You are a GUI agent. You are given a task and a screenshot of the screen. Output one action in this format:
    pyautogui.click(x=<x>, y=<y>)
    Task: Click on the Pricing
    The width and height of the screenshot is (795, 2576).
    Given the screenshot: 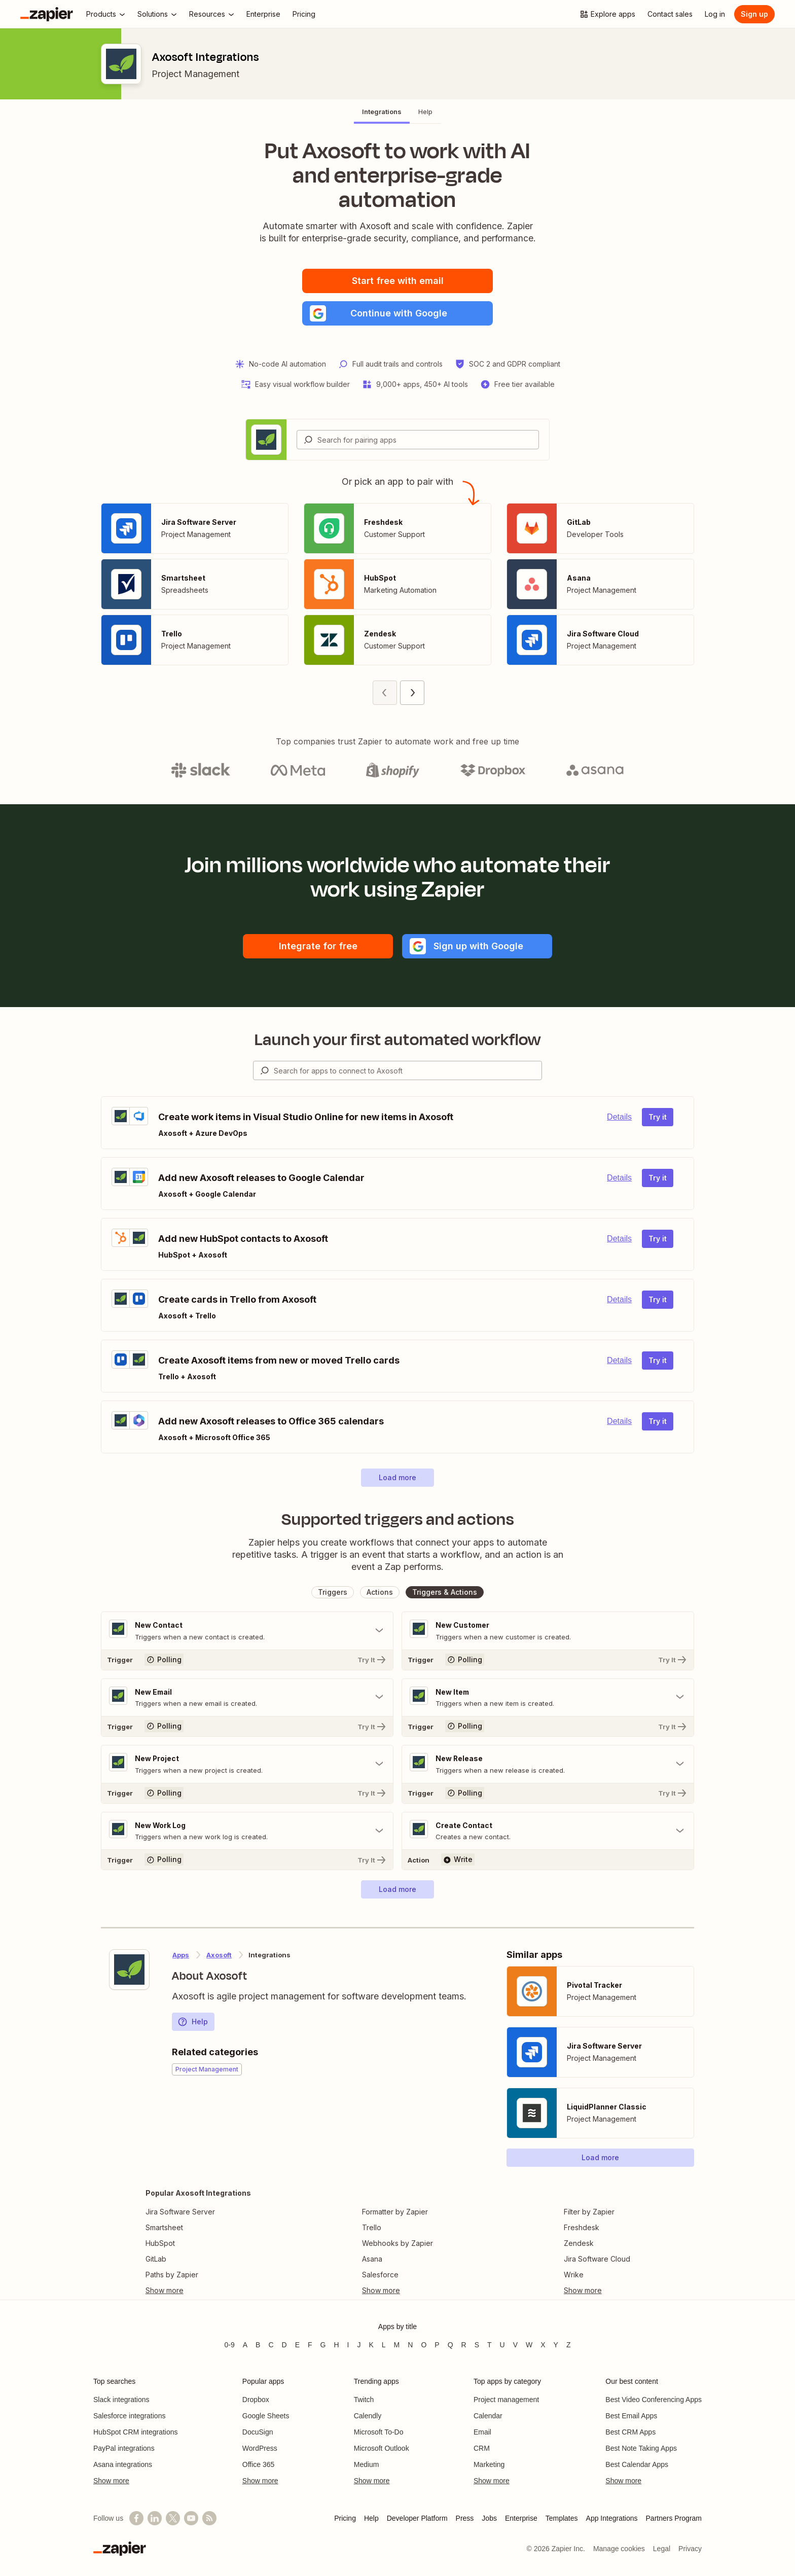 What is the action you would take?
    pyautogui.click(x=345, y=2518)
    